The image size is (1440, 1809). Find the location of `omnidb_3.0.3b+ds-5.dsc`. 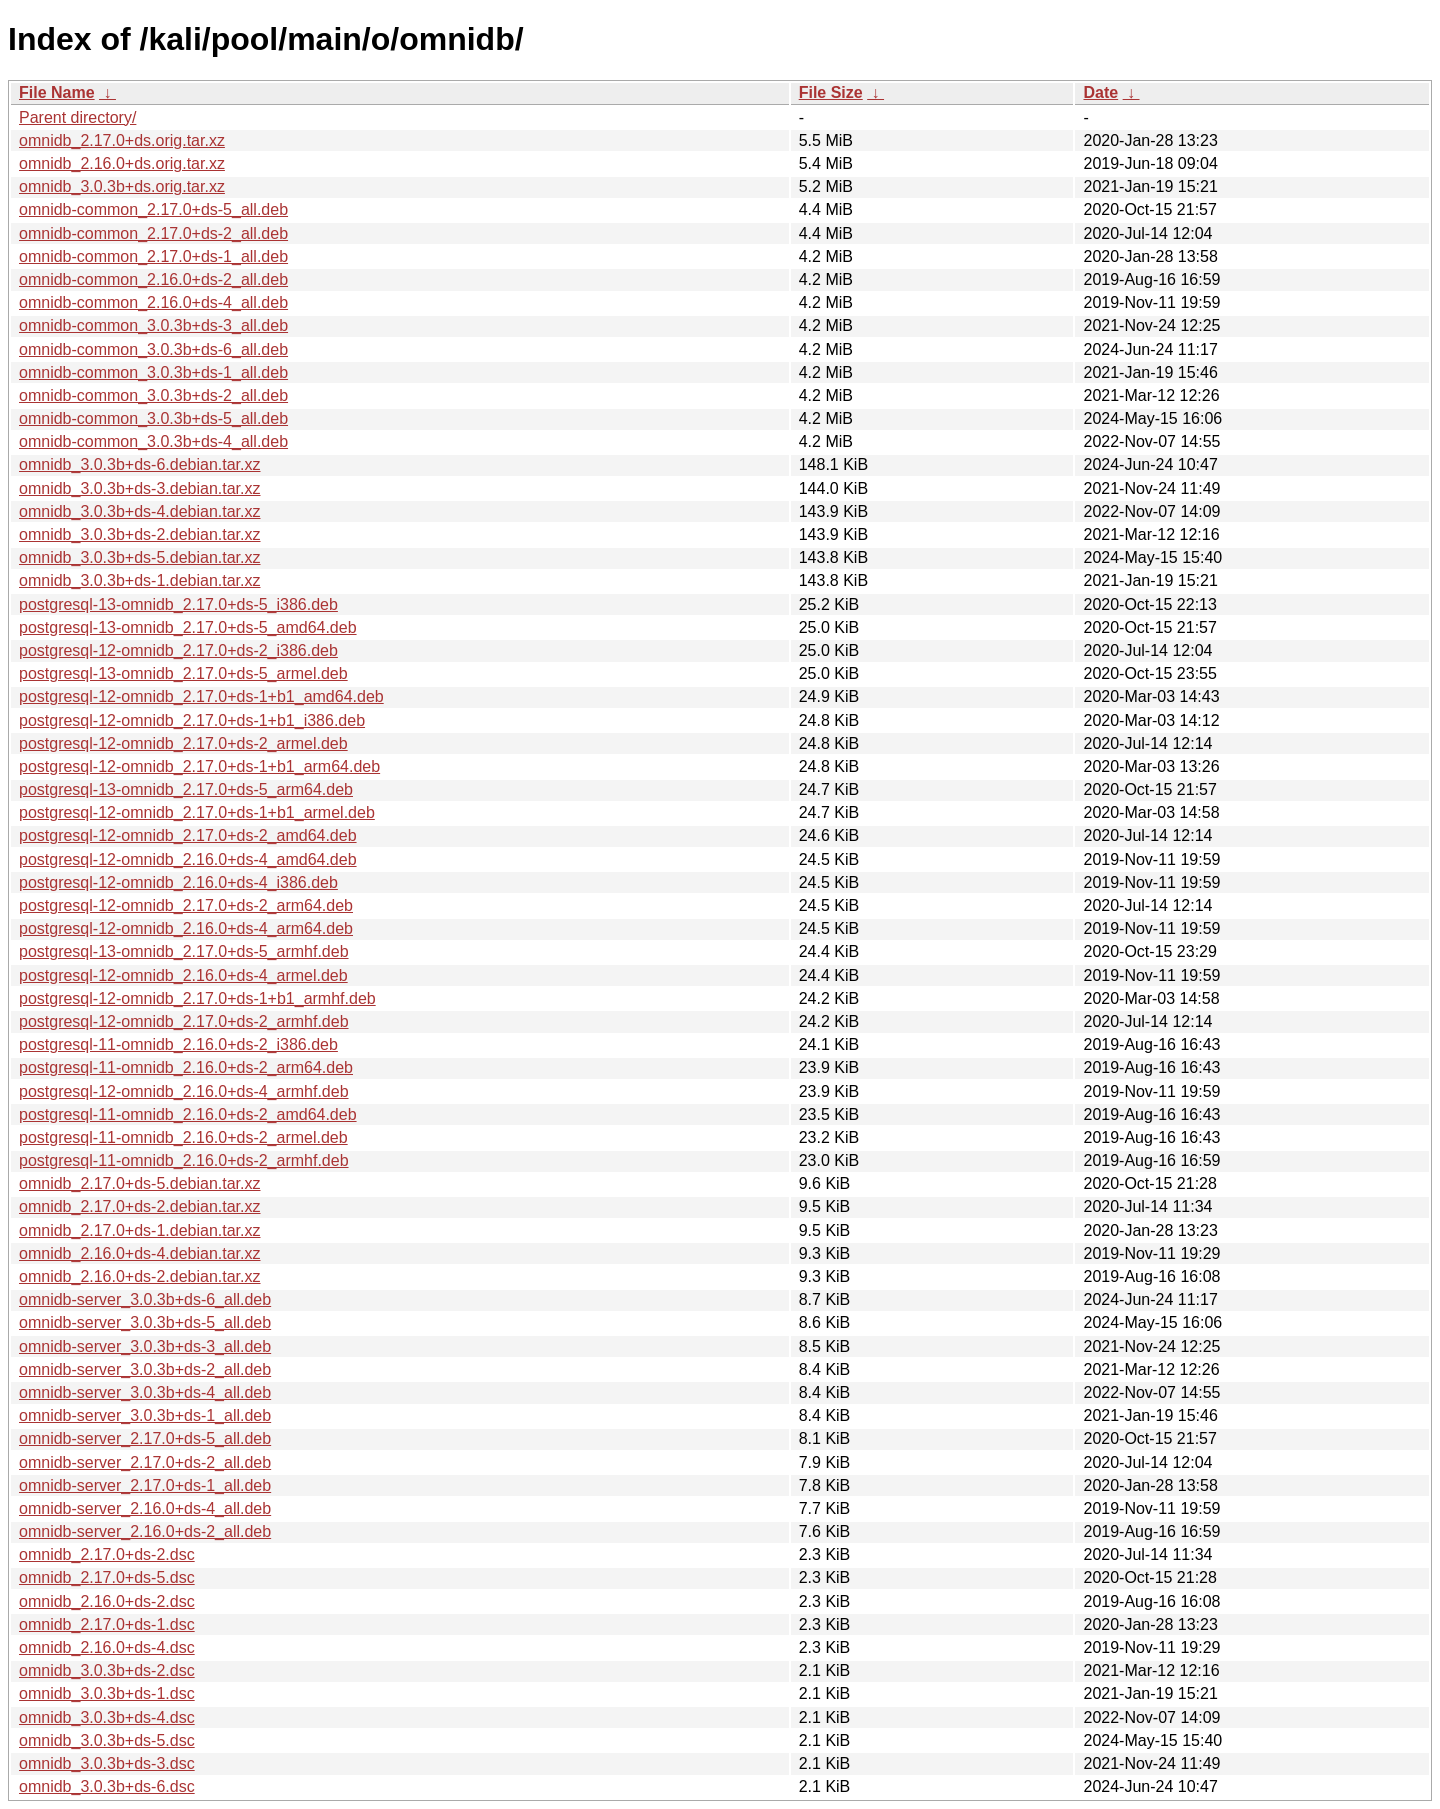

omnidb_3.0.3b+ds-5.dsc is located at coordinates (107, 1740).